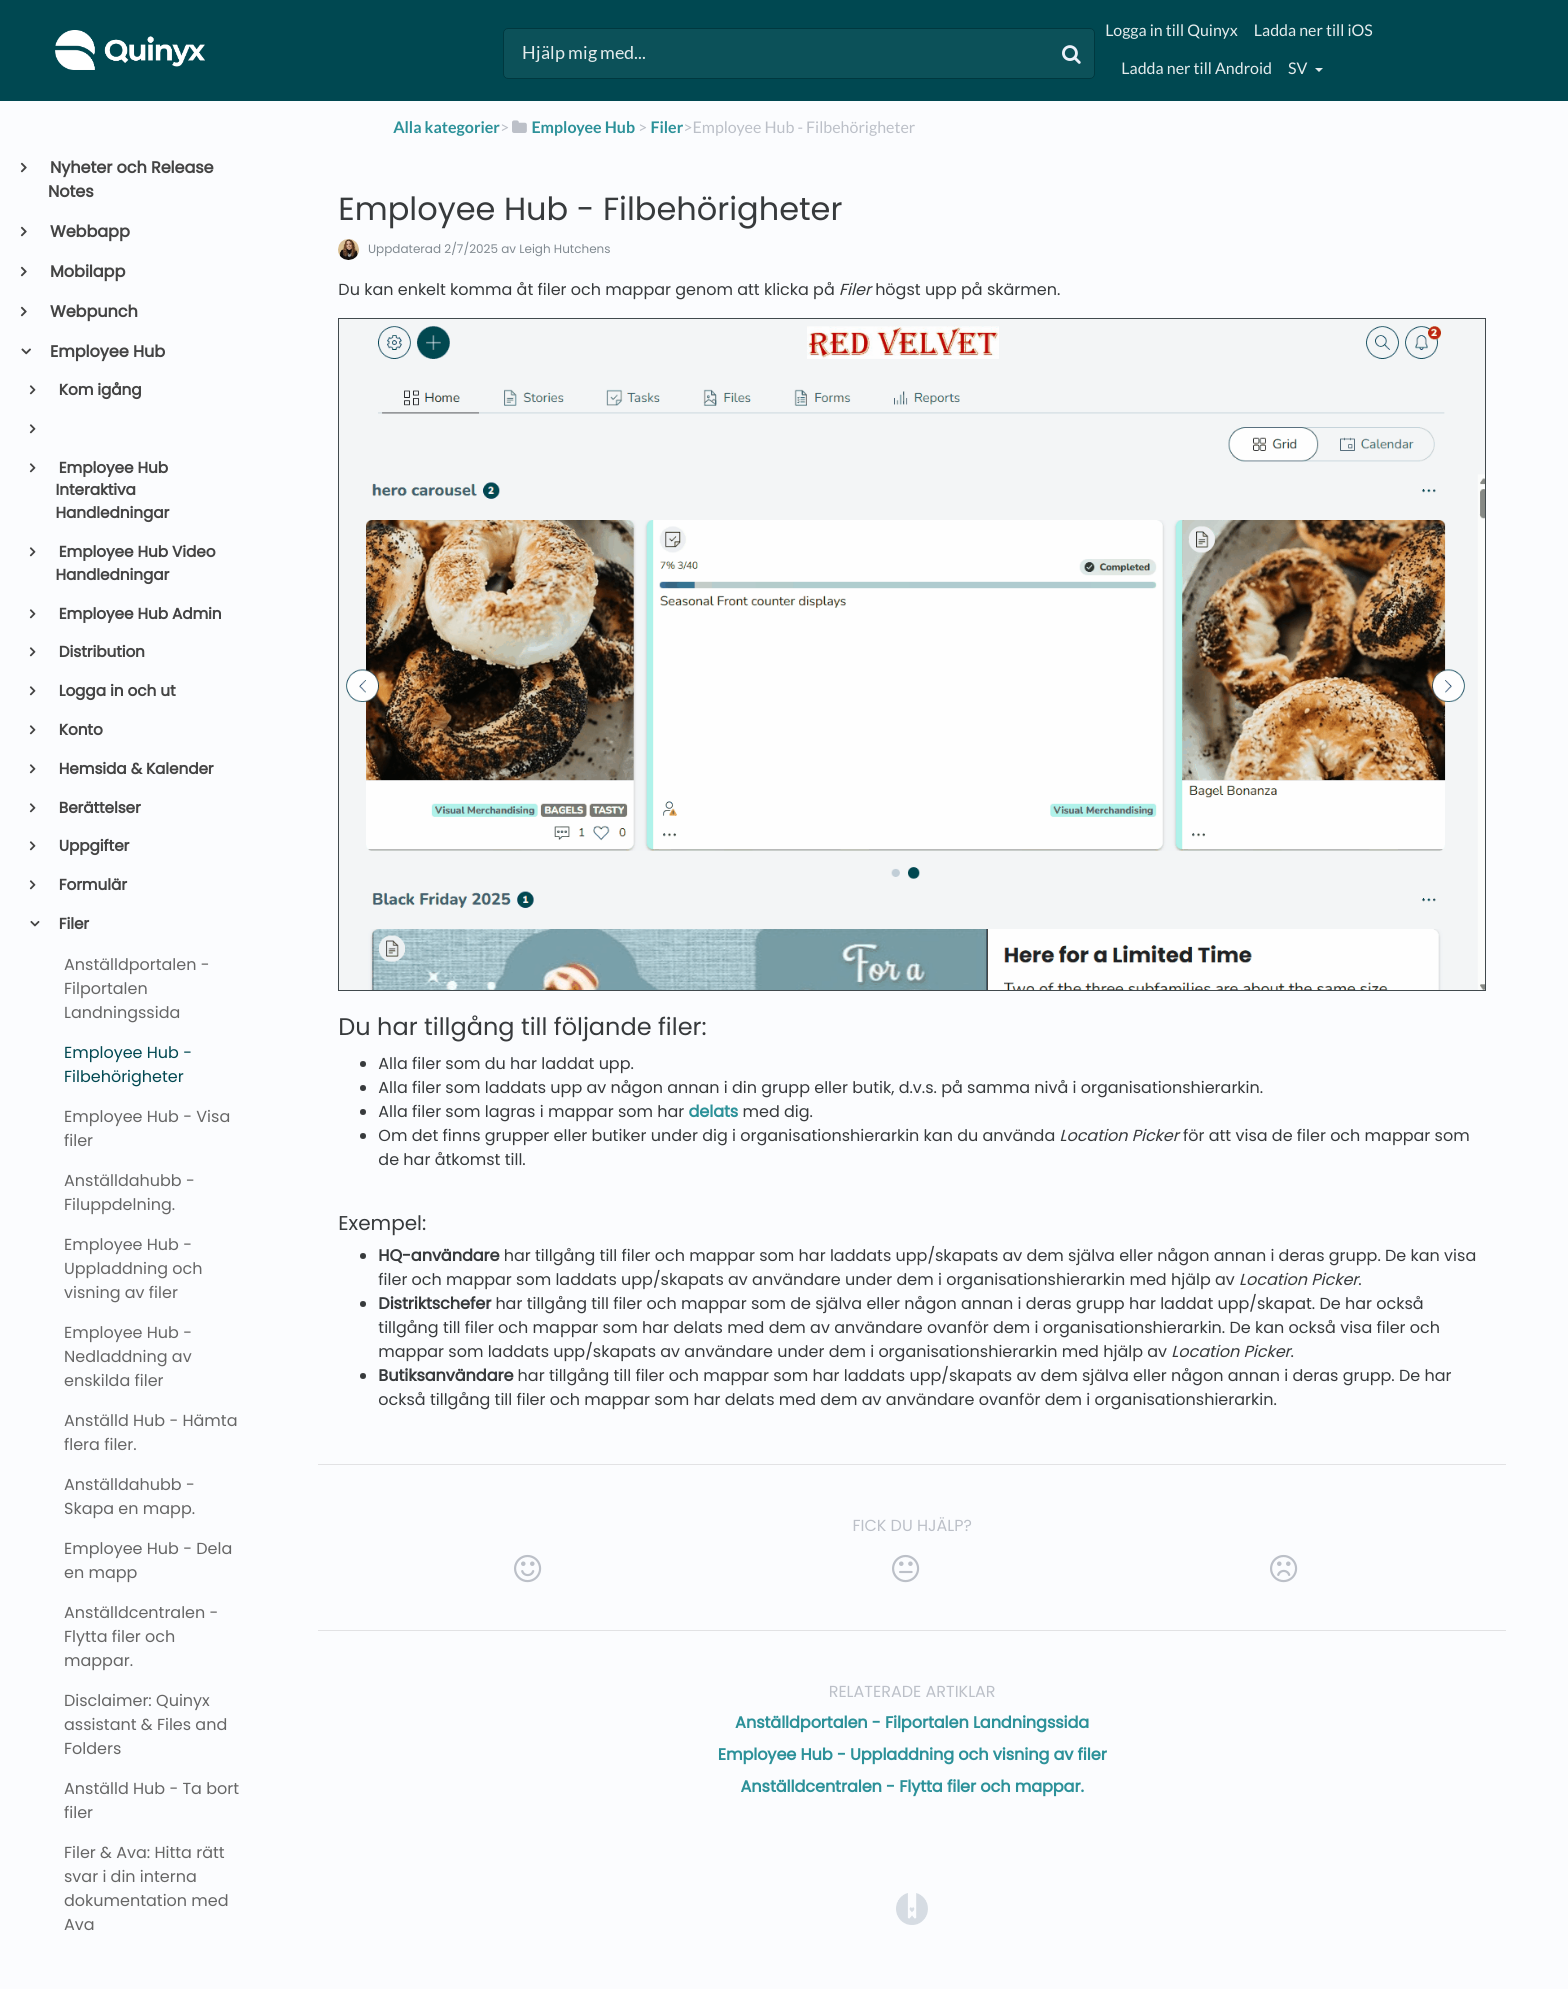 The height and width of the screenshot is (1989, 1568). What do you see at coordinates (572, 127) in the screenshot?
I see `[Employee Hub]` at bounding box center [572, 127].